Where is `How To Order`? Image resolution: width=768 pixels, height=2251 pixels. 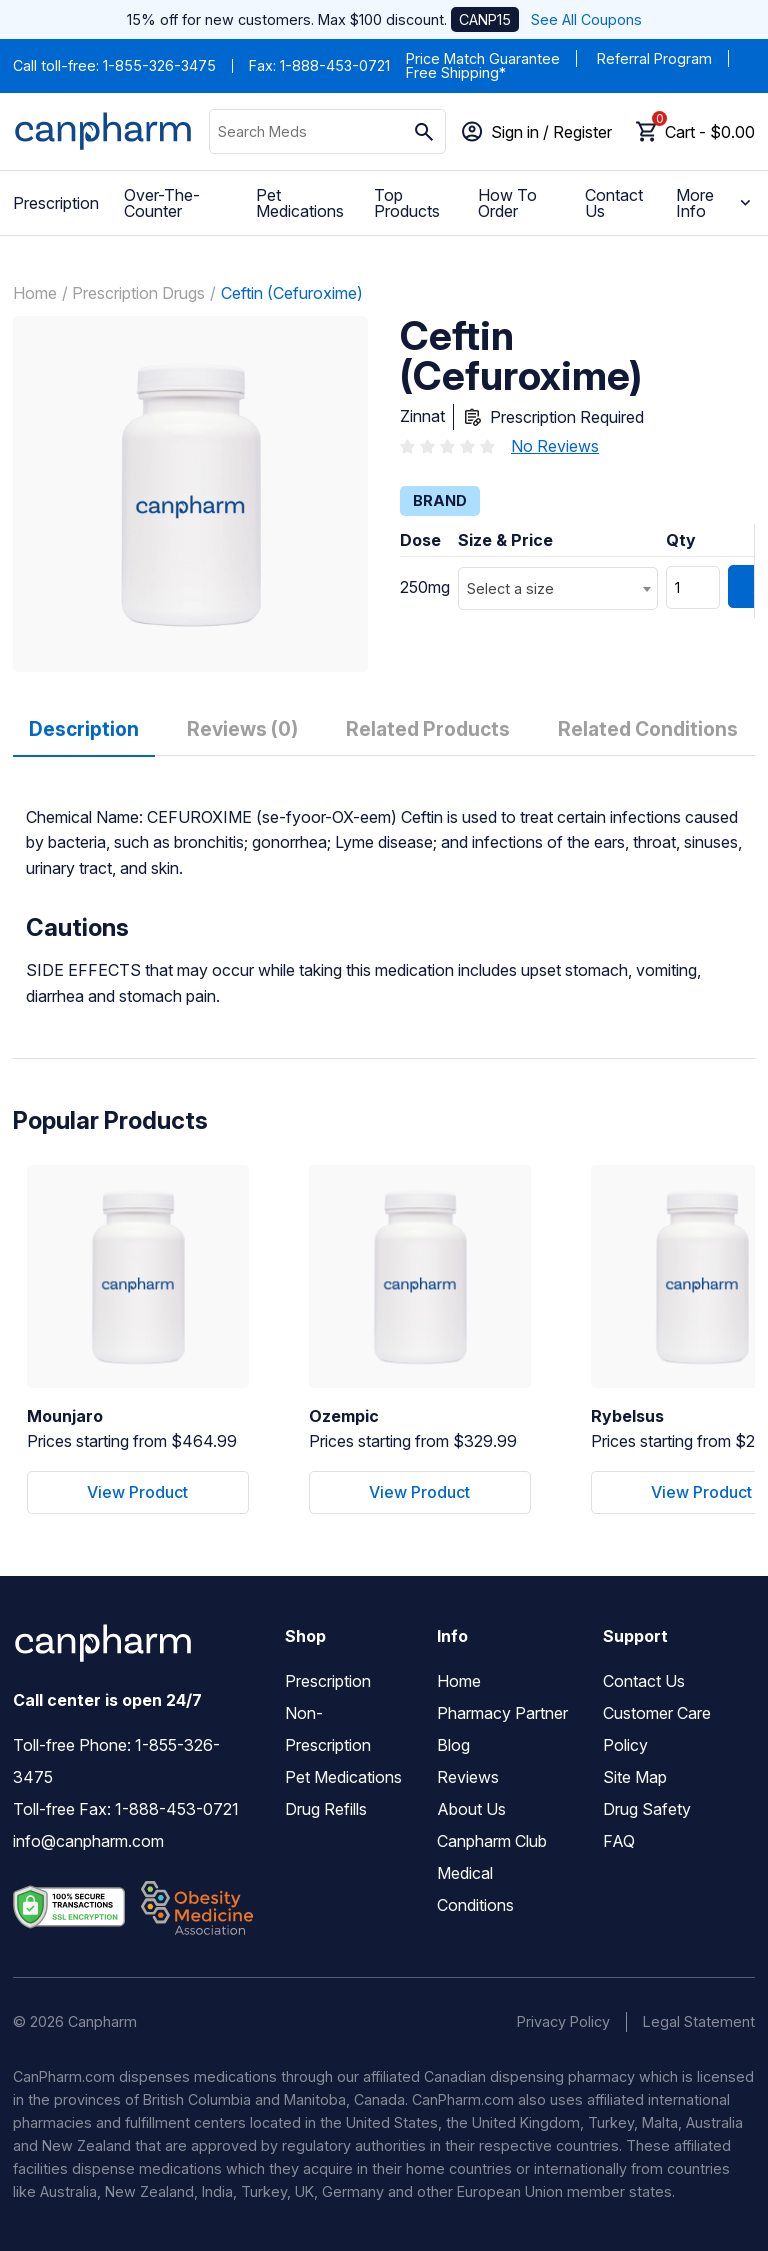
How To Order is located at coordinates (507, 203).